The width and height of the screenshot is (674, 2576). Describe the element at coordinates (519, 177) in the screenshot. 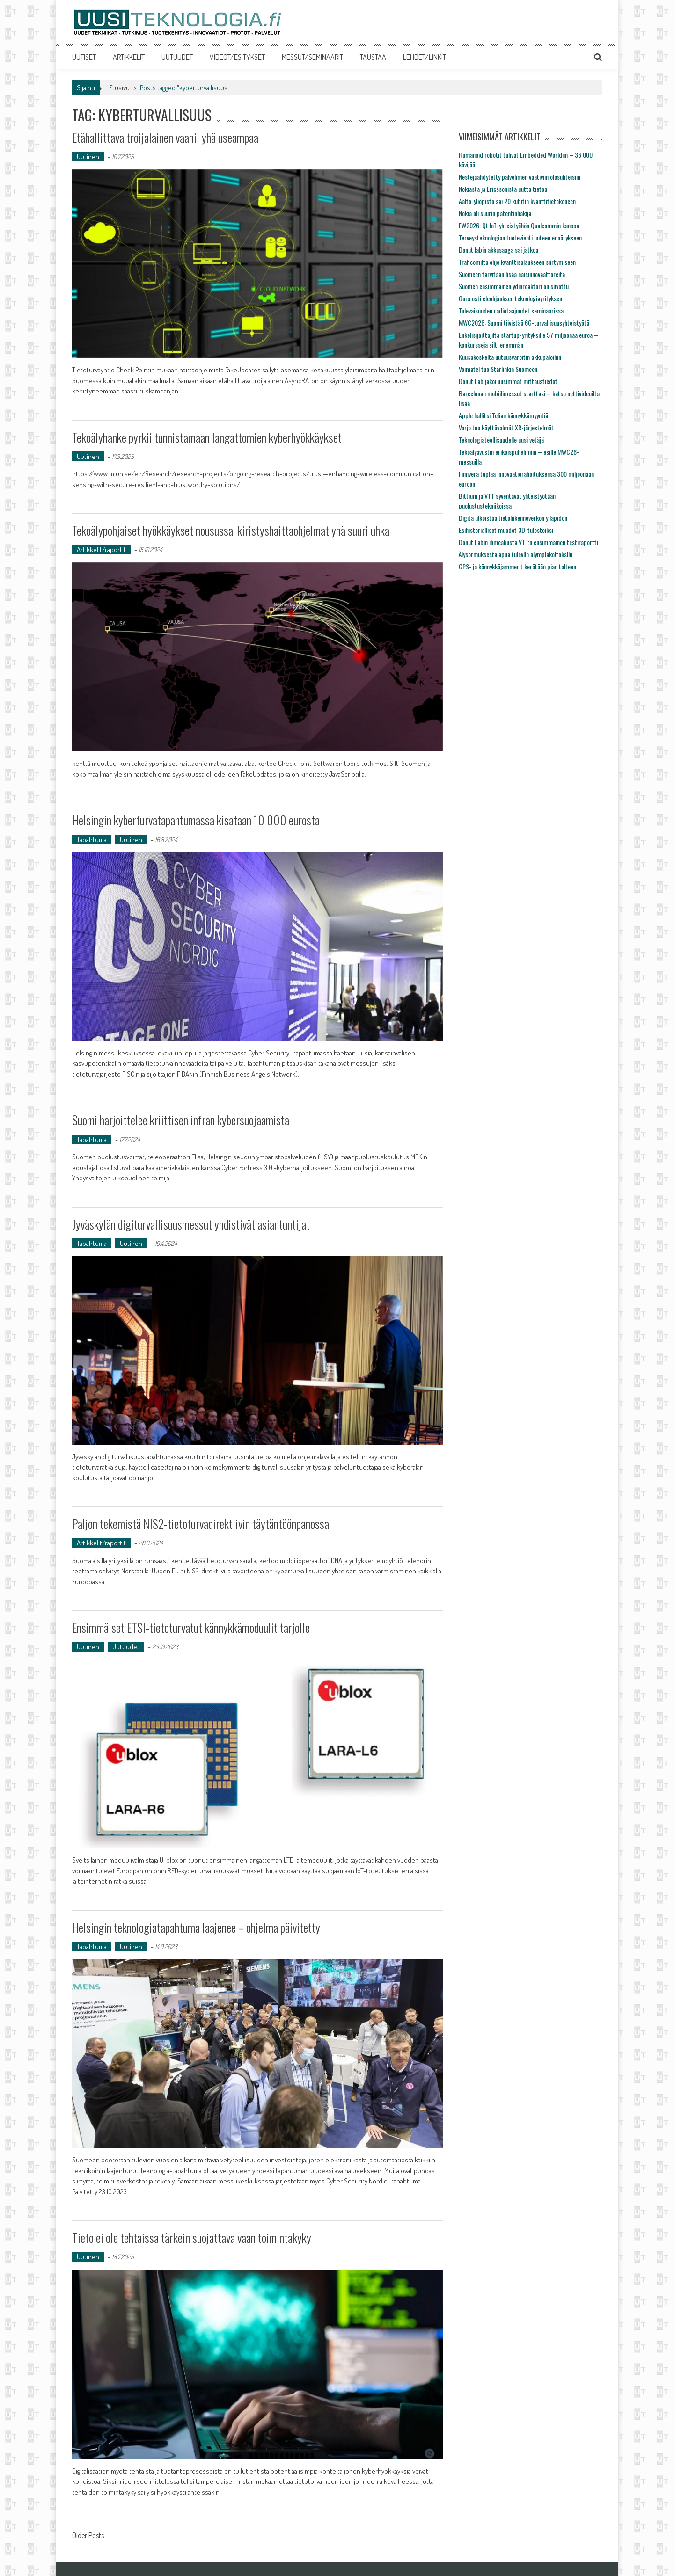

I see `Nestejäähdytetty palvelimen vaativiin olosuhteisiin` at that location.